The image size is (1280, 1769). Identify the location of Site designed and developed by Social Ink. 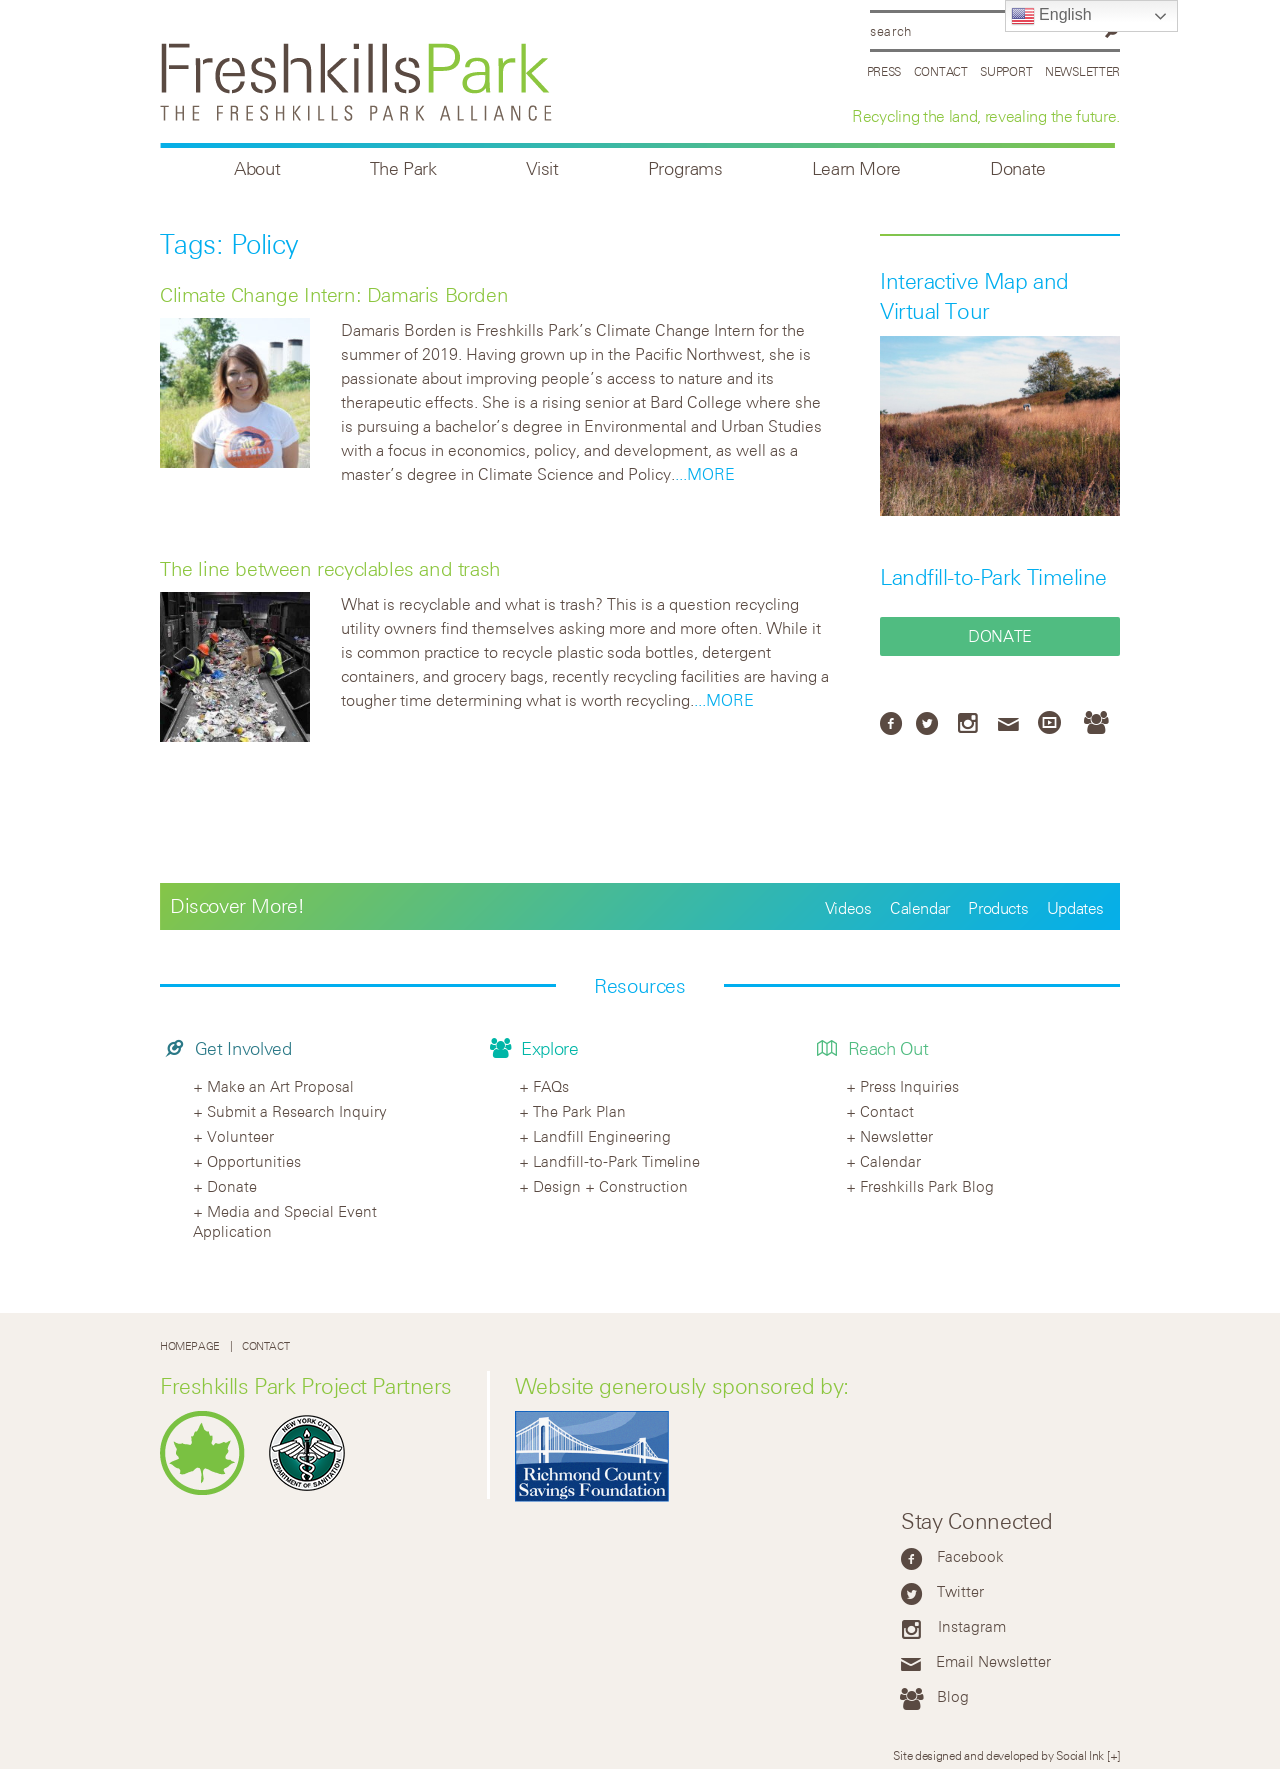
(998, 1755).